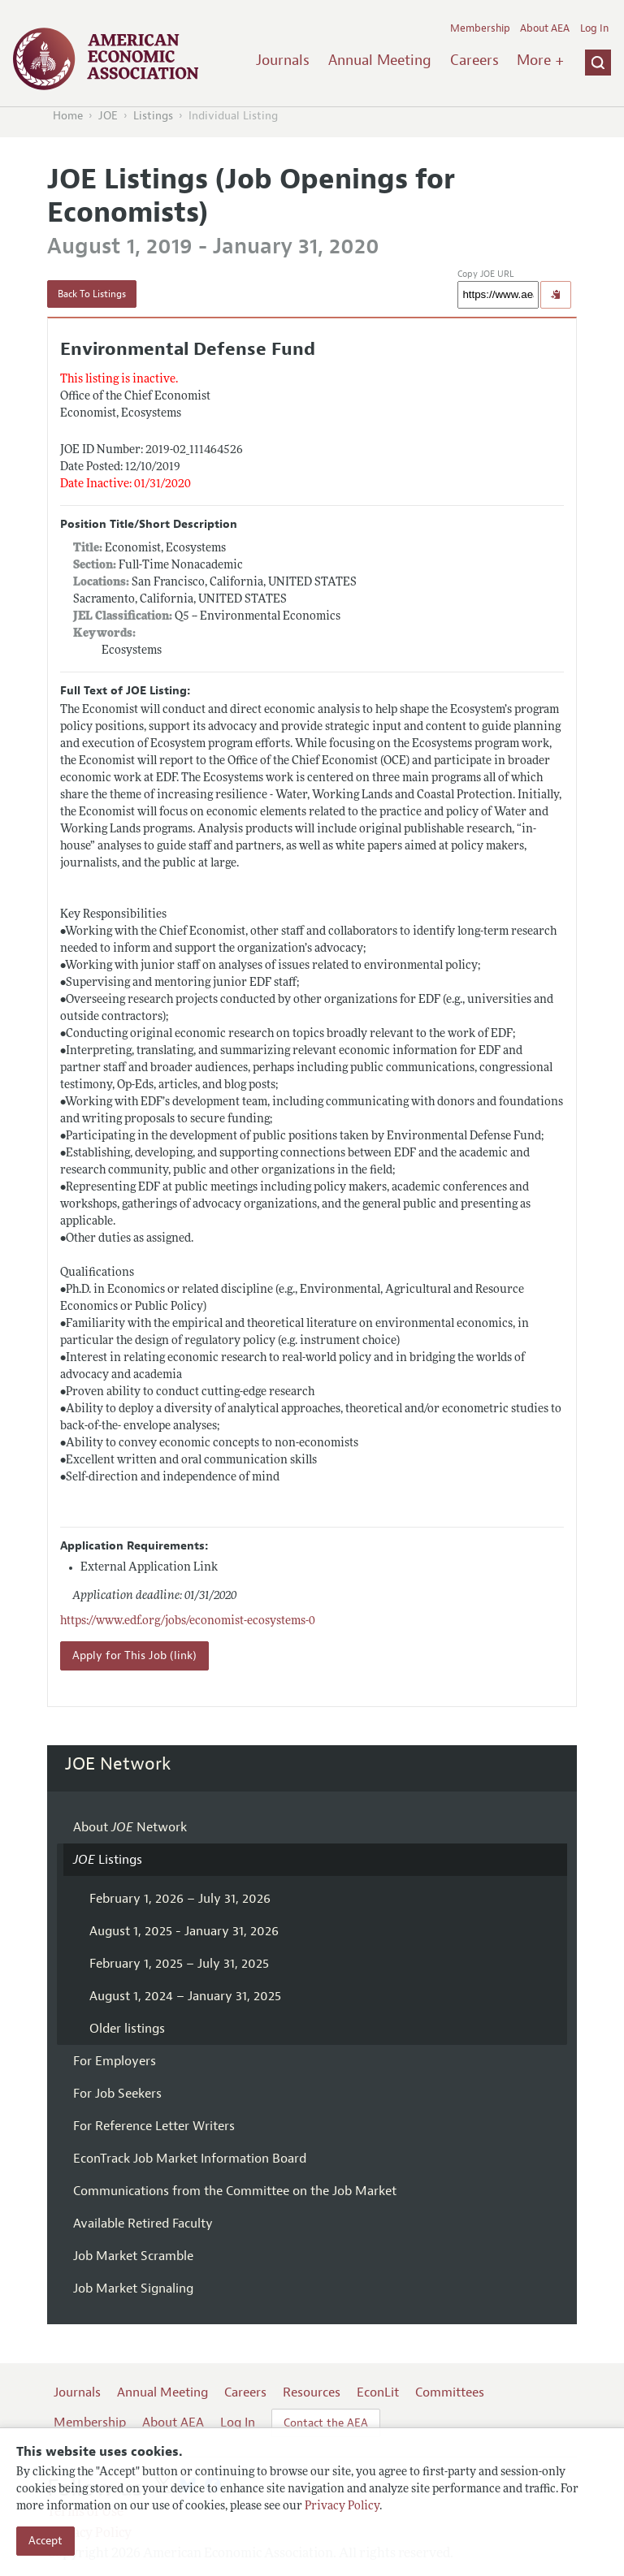  I want to click on Journals, so click(283, 60).